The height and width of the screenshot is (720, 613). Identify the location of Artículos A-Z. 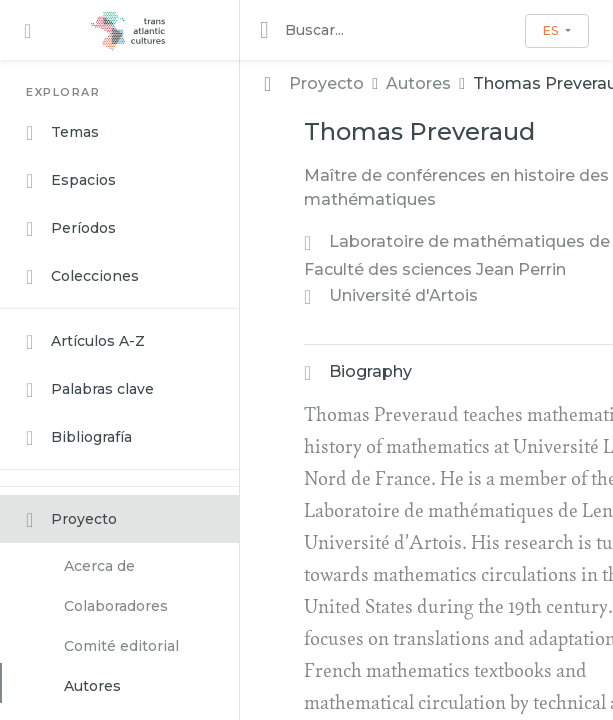
(85, 342).